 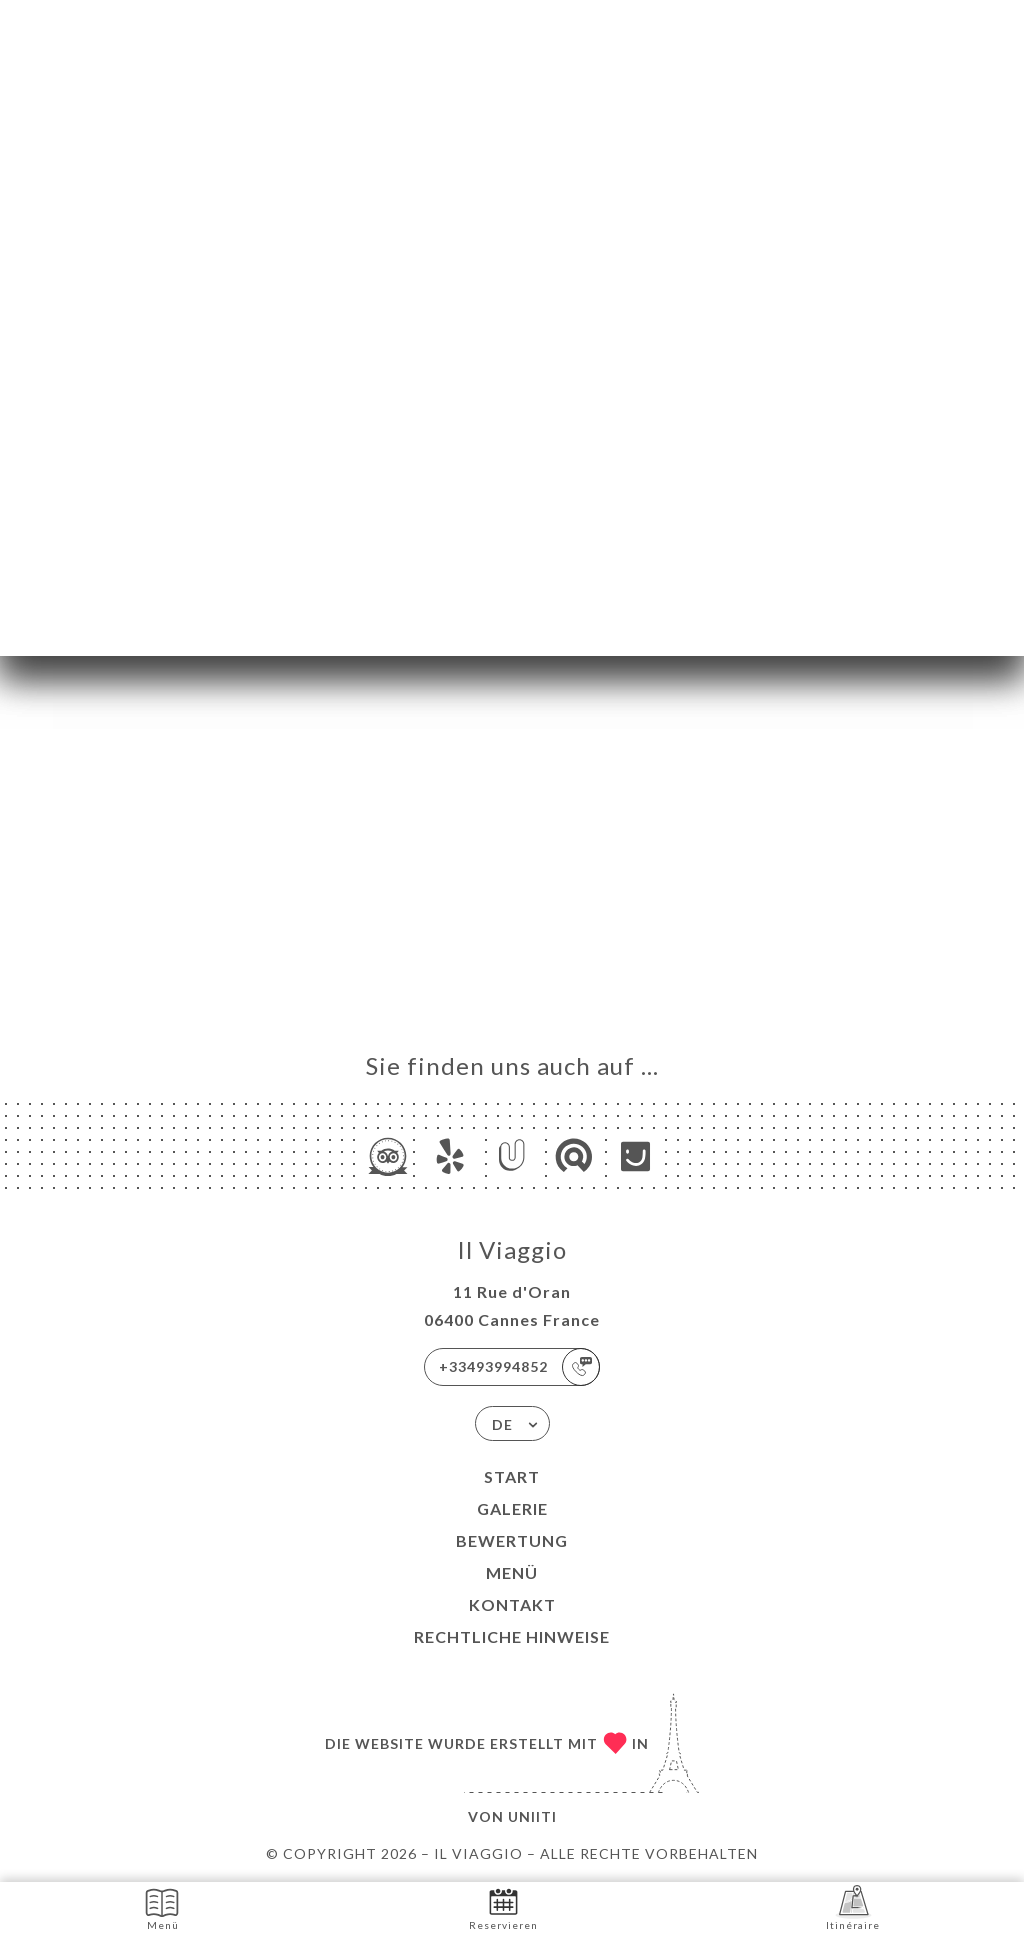 What do you see at coordinates (503, 1907) in the screenshot?
I see `Reservieren` at bounding box center [503, 1907].